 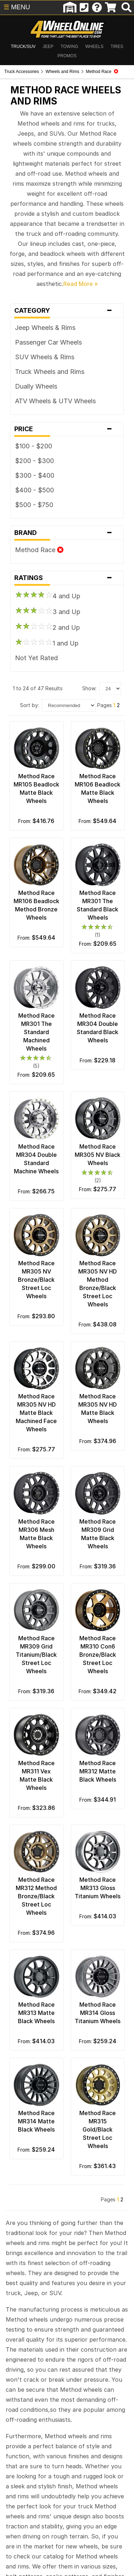 I want to click on $100 - $200, so click(x=33, y=446).